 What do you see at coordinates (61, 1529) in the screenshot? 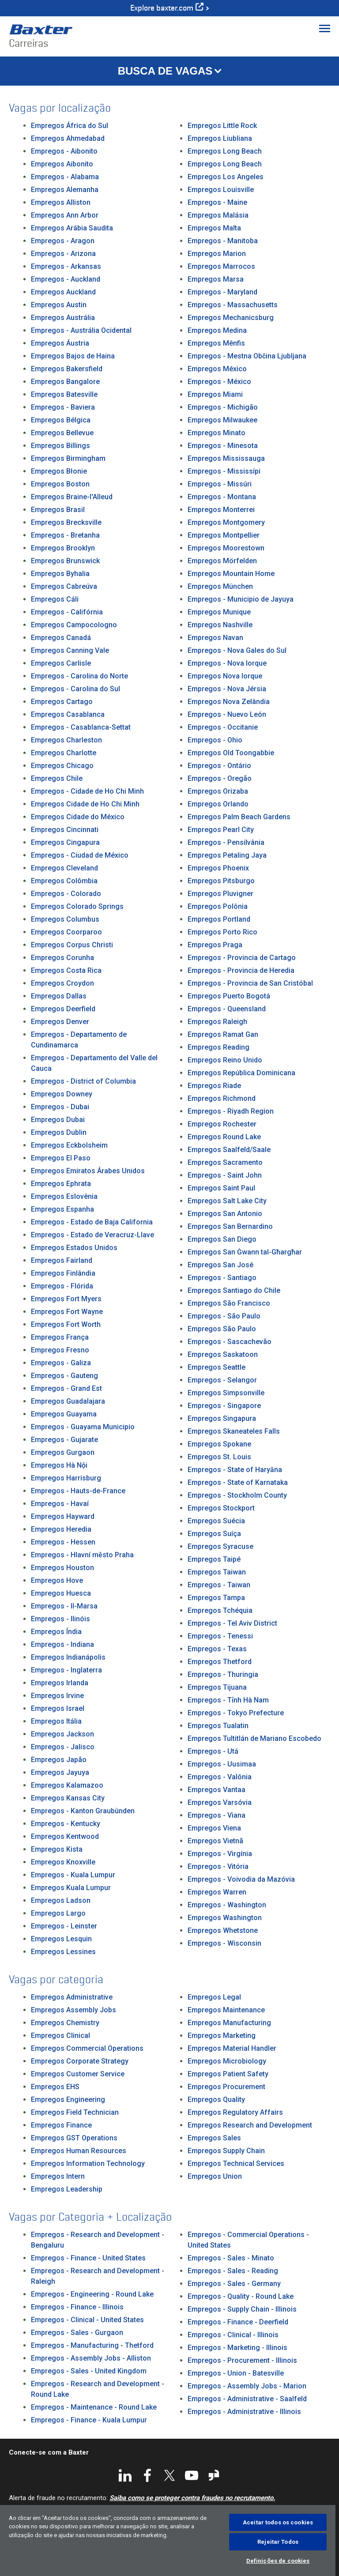
I see `Empregos Heredia` at bounding box center [61, 1529].